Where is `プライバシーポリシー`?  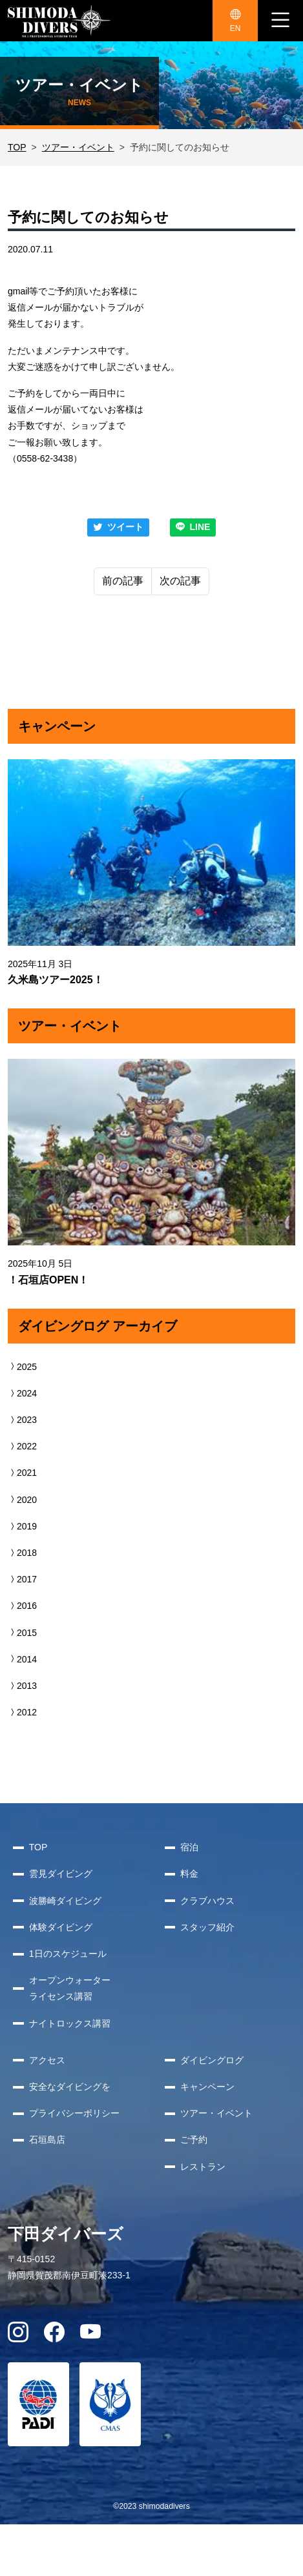 プライバシーポリシー is located at coordinates (74, 2113).